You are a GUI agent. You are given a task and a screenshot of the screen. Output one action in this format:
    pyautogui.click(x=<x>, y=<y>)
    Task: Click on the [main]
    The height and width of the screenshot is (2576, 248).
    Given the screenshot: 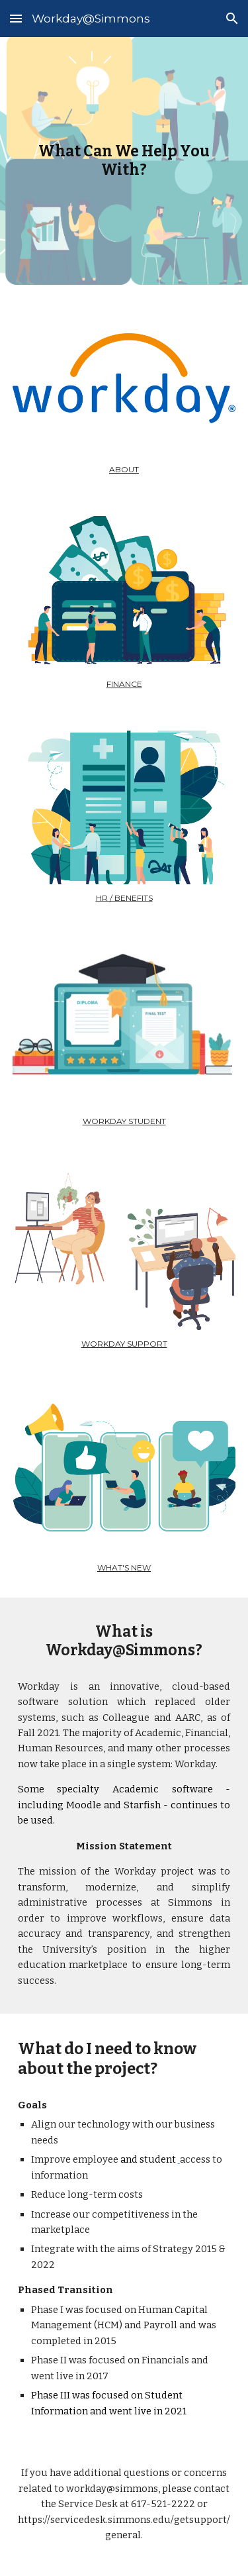 What is the action you would take?
    pyautogui.click(x=124, y=161)
    